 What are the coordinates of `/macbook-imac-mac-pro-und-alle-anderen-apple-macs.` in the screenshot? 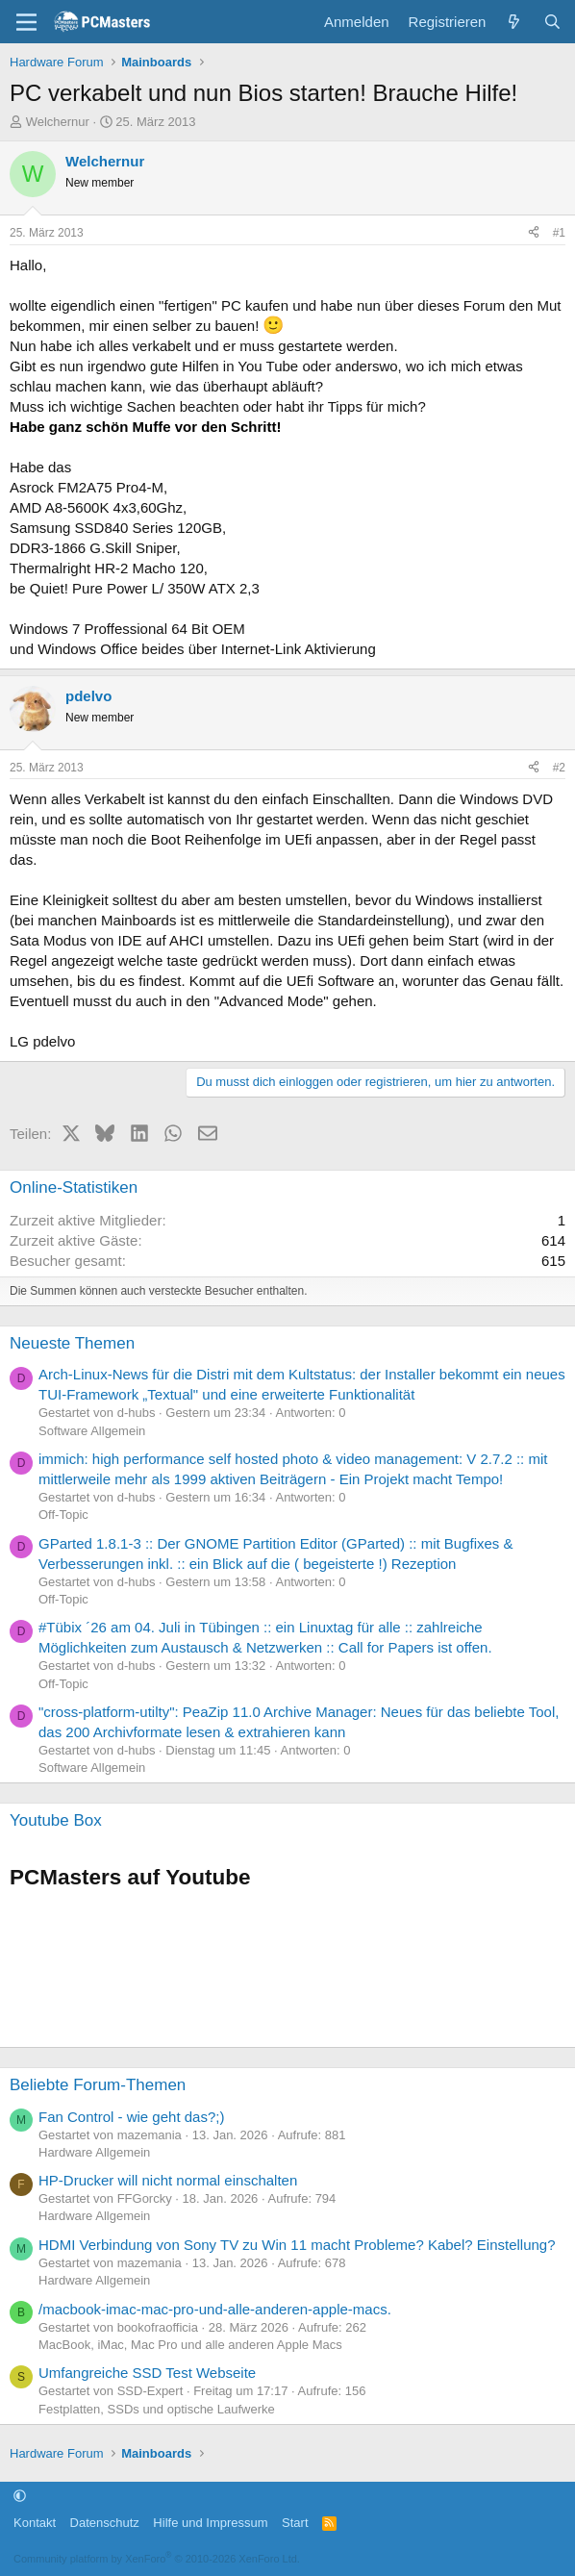 It's located at (214, 2309).